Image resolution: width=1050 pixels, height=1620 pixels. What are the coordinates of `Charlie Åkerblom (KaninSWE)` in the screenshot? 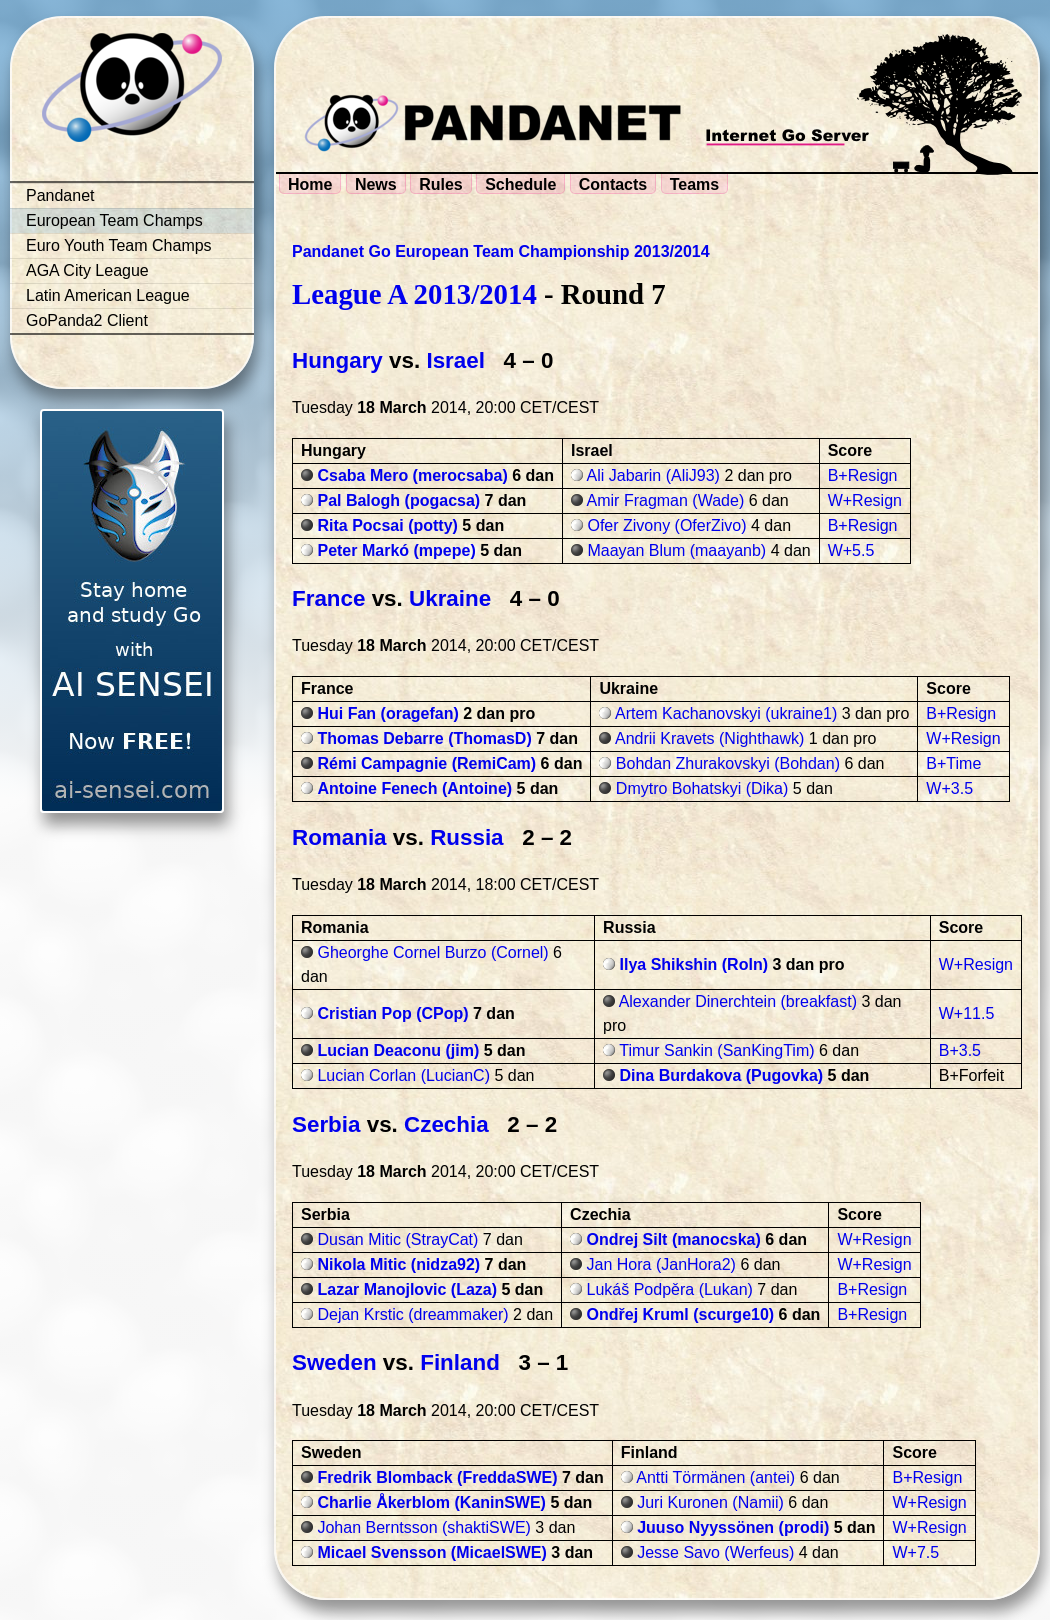 It's located at (431, 1502).